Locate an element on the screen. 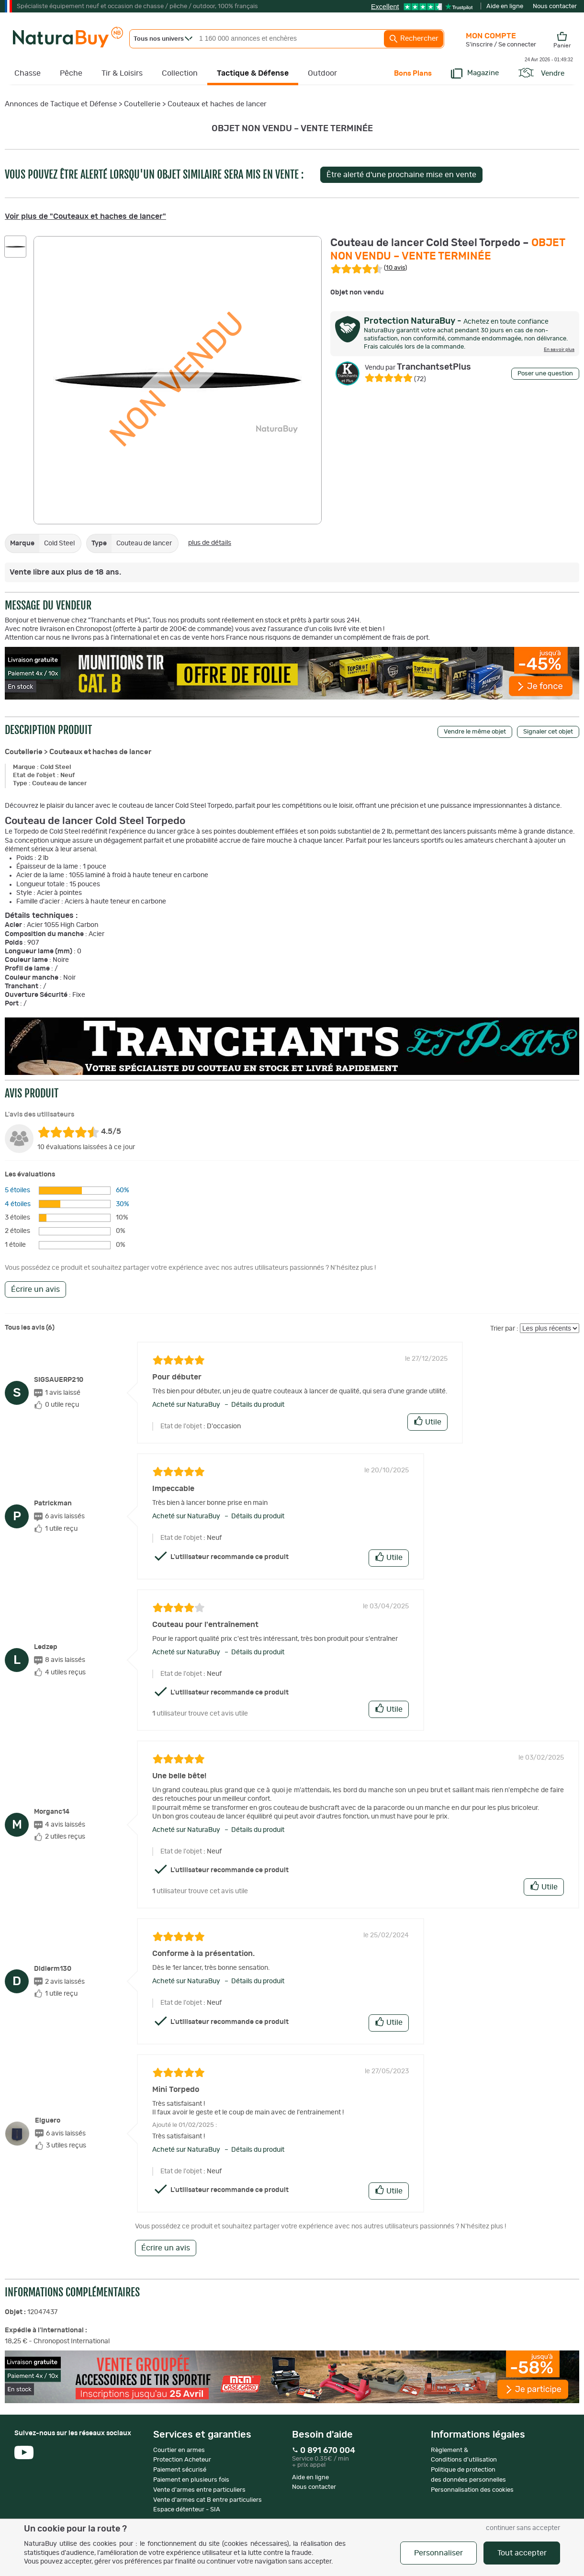 Image resolution: width=584 pixels, height=2576 pixels. Rechercher is located at coordinates (413, 39).